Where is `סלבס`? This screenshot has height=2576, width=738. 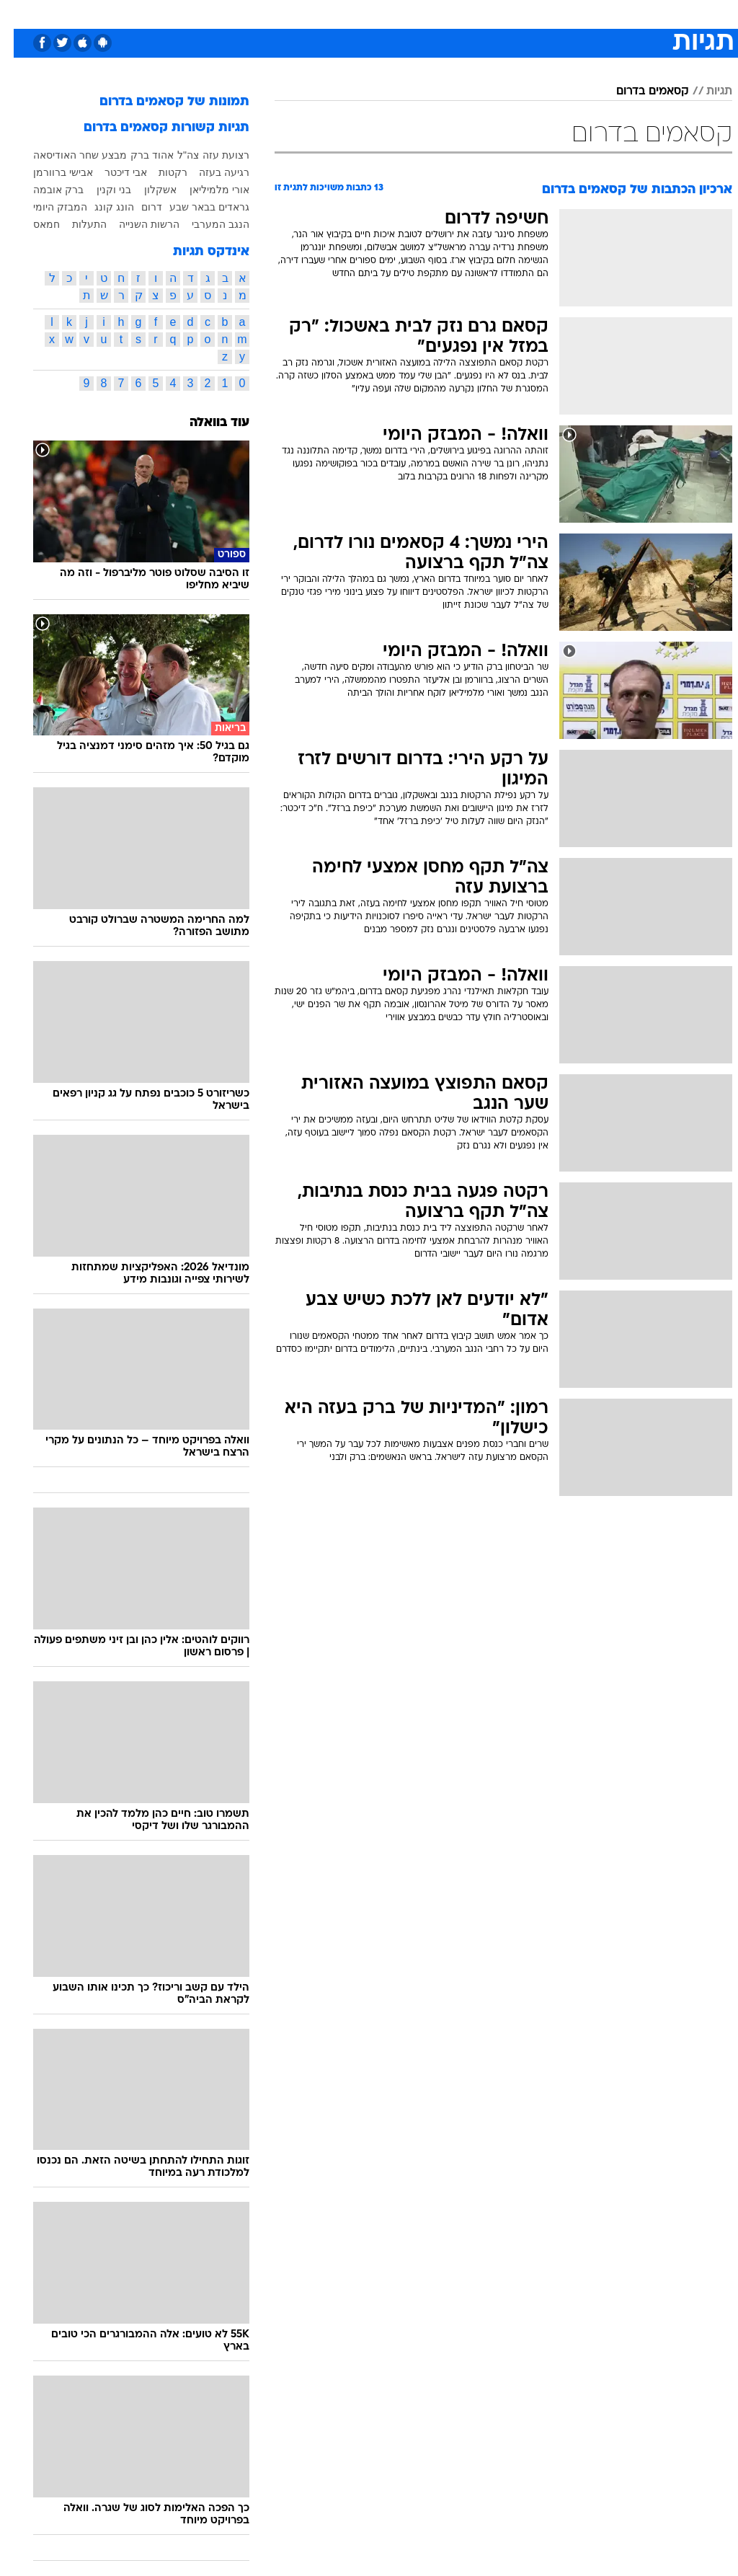
סלבס is located at coordinates (426, 13).